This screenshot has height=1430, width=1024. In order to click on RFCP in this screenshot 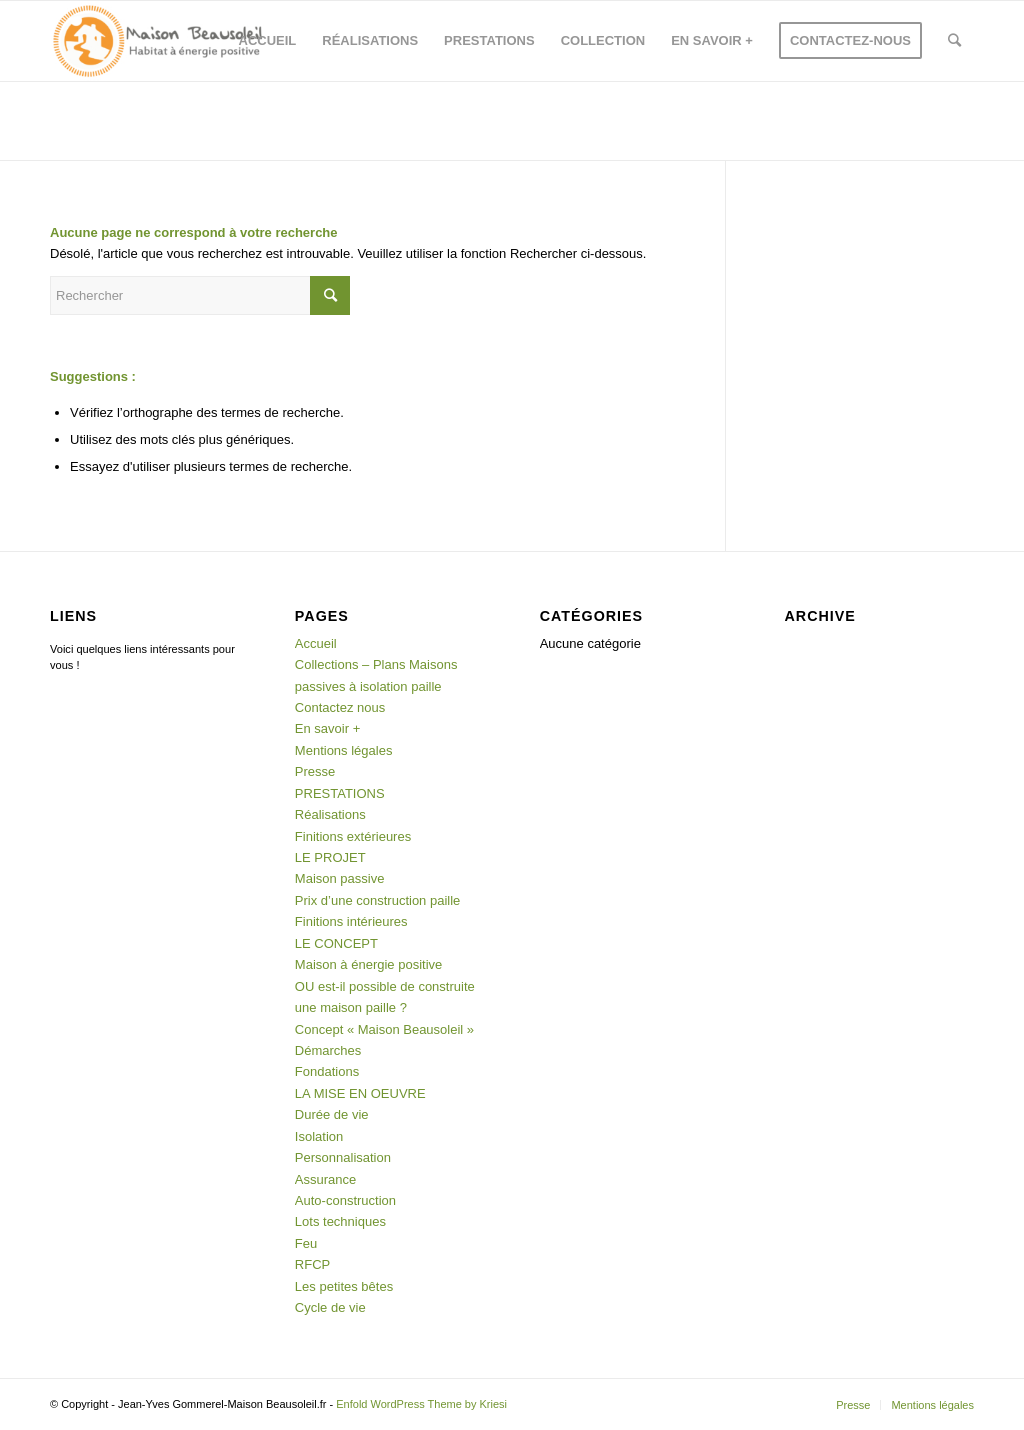, I will do `click(312, 1264)`.